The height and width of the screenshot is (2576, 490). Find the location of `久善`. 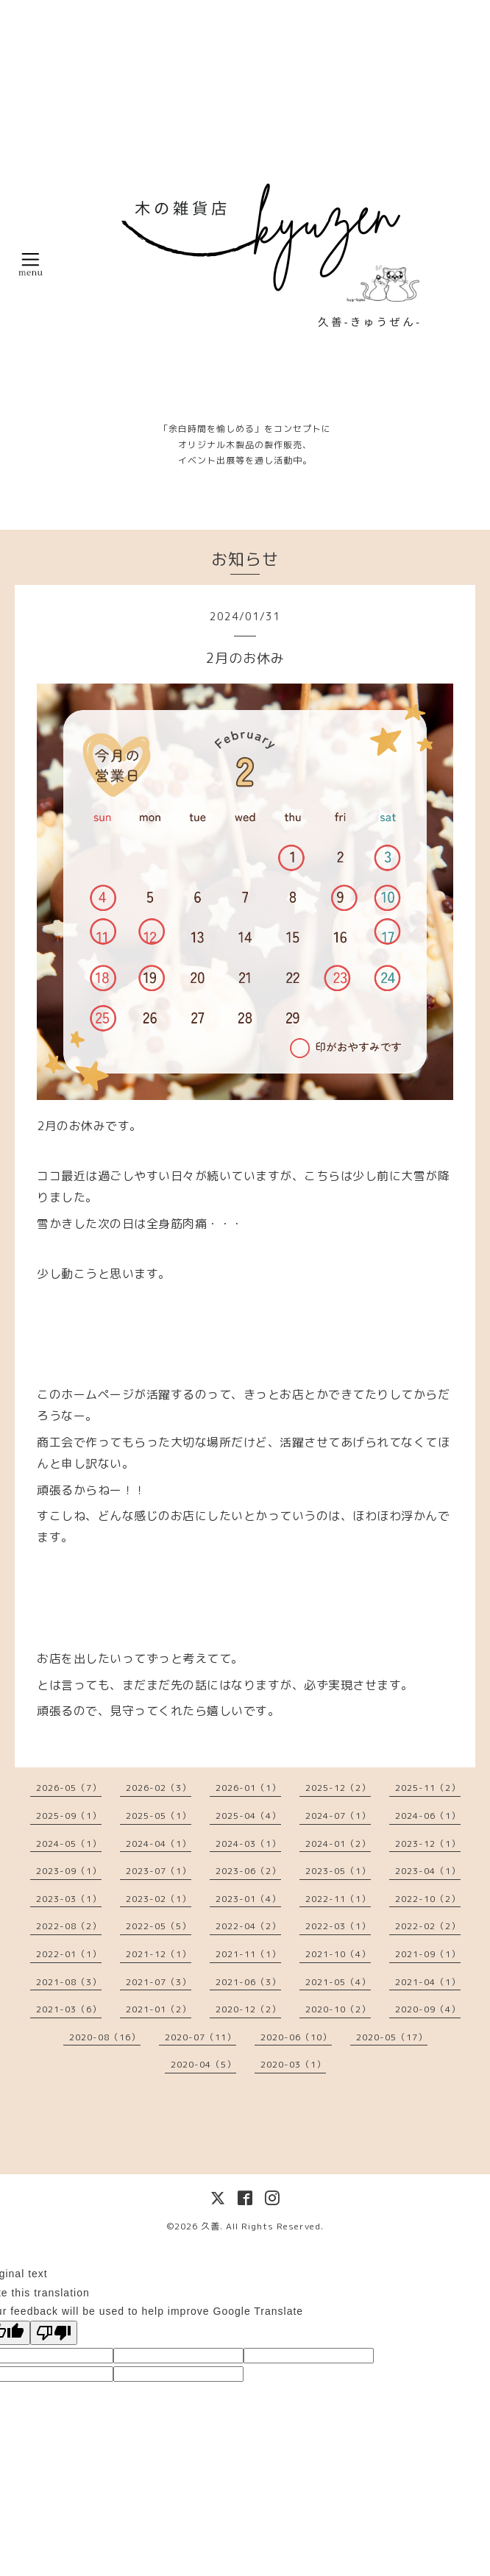

久善 is located at coordinates (210, 2226).